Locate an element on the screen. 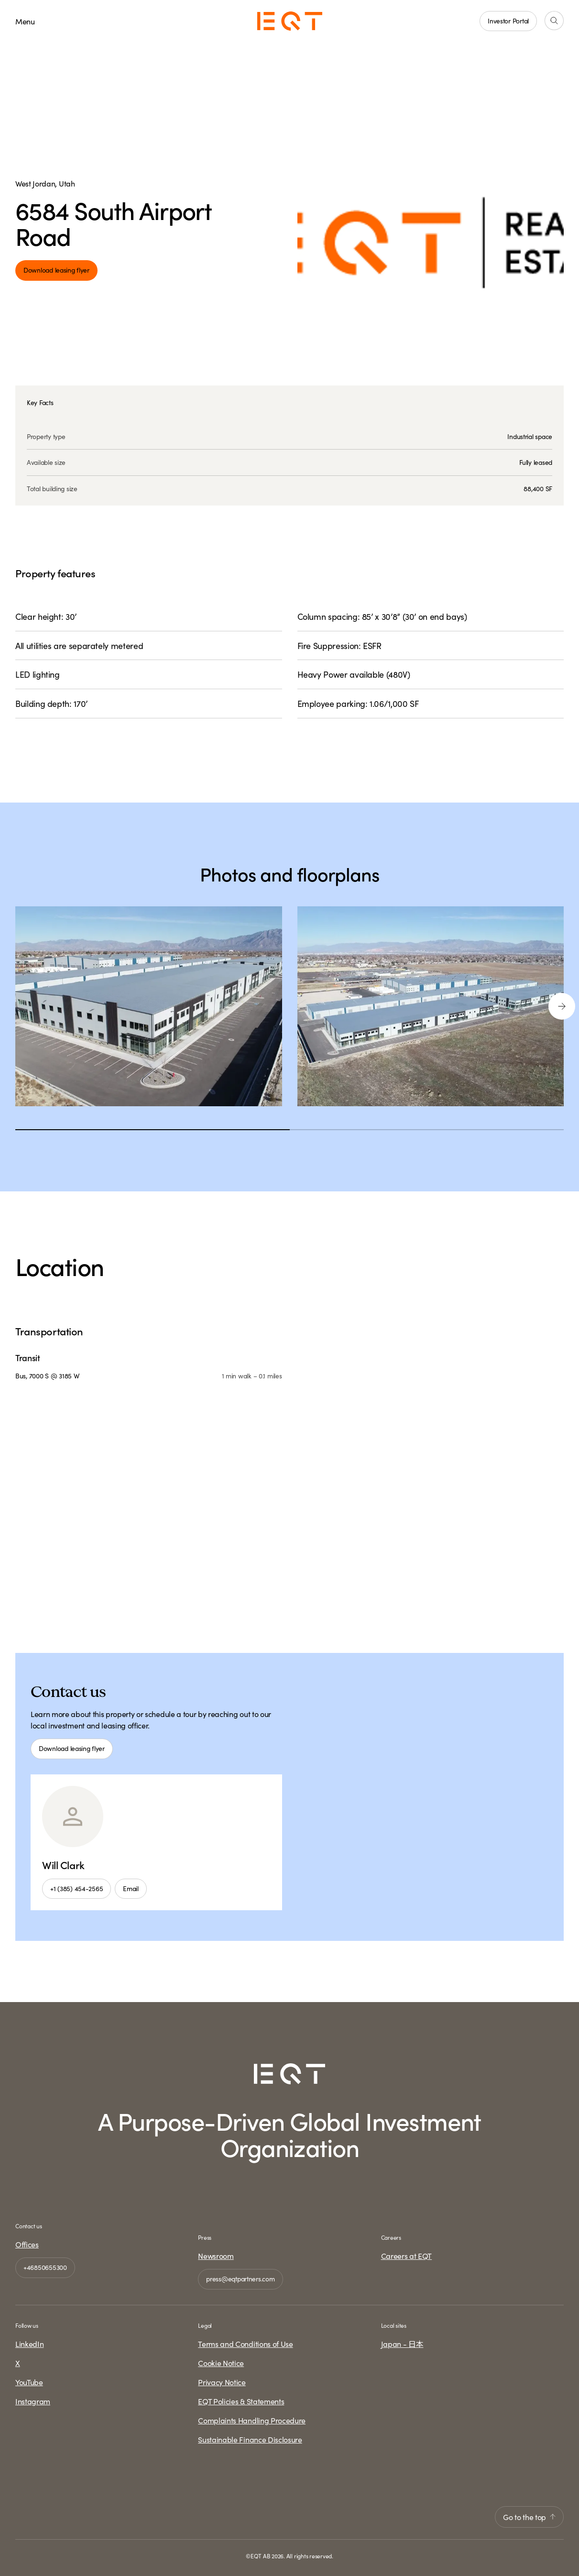  Instagram is located at coordinates (32, 2401).